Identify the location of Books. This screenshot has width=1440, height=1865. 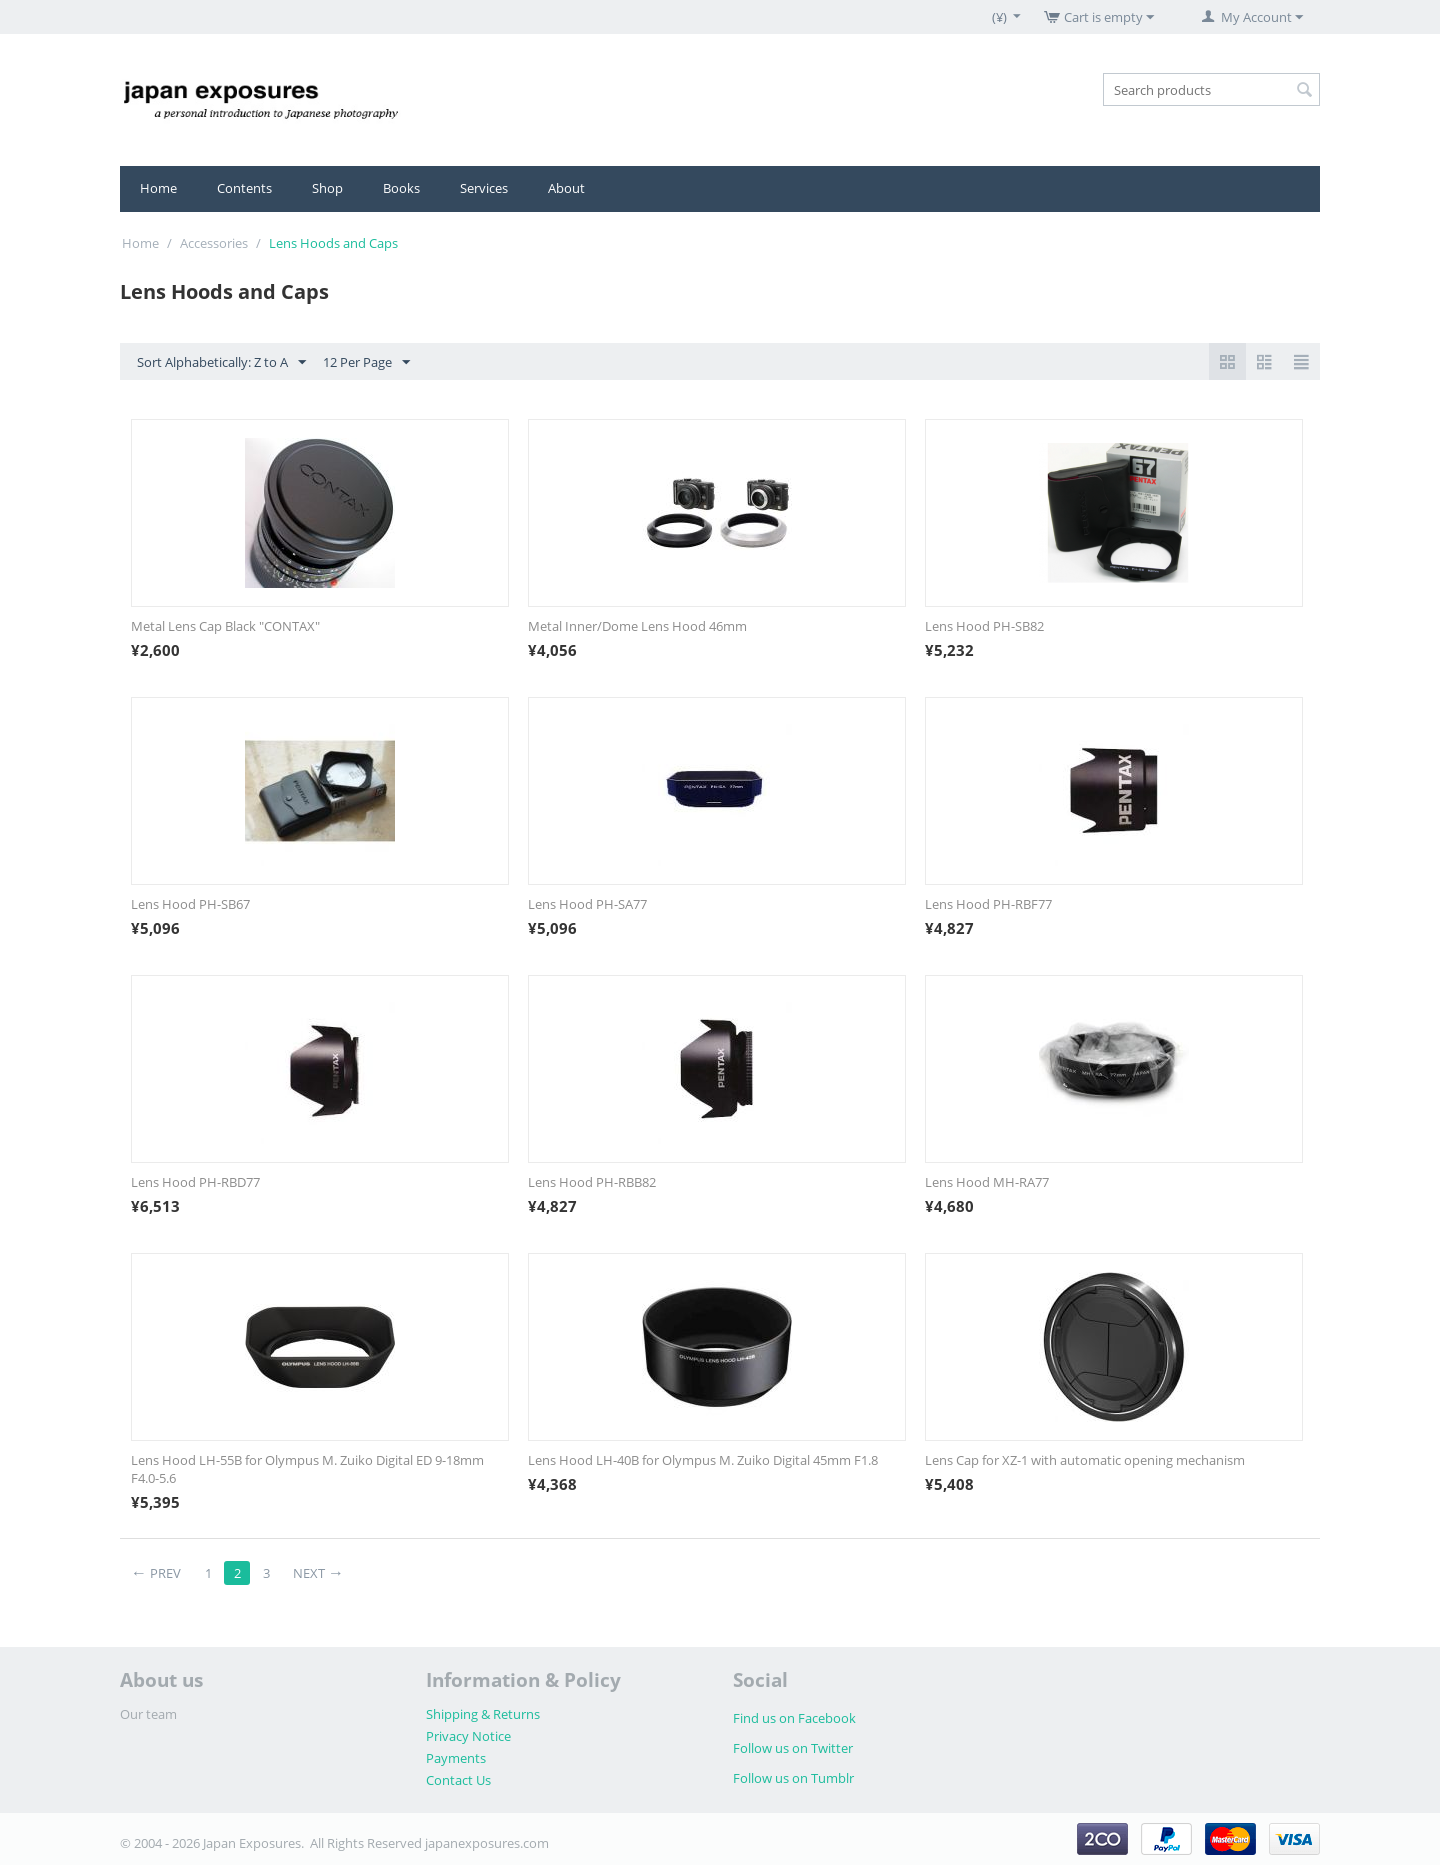
(401, 188).